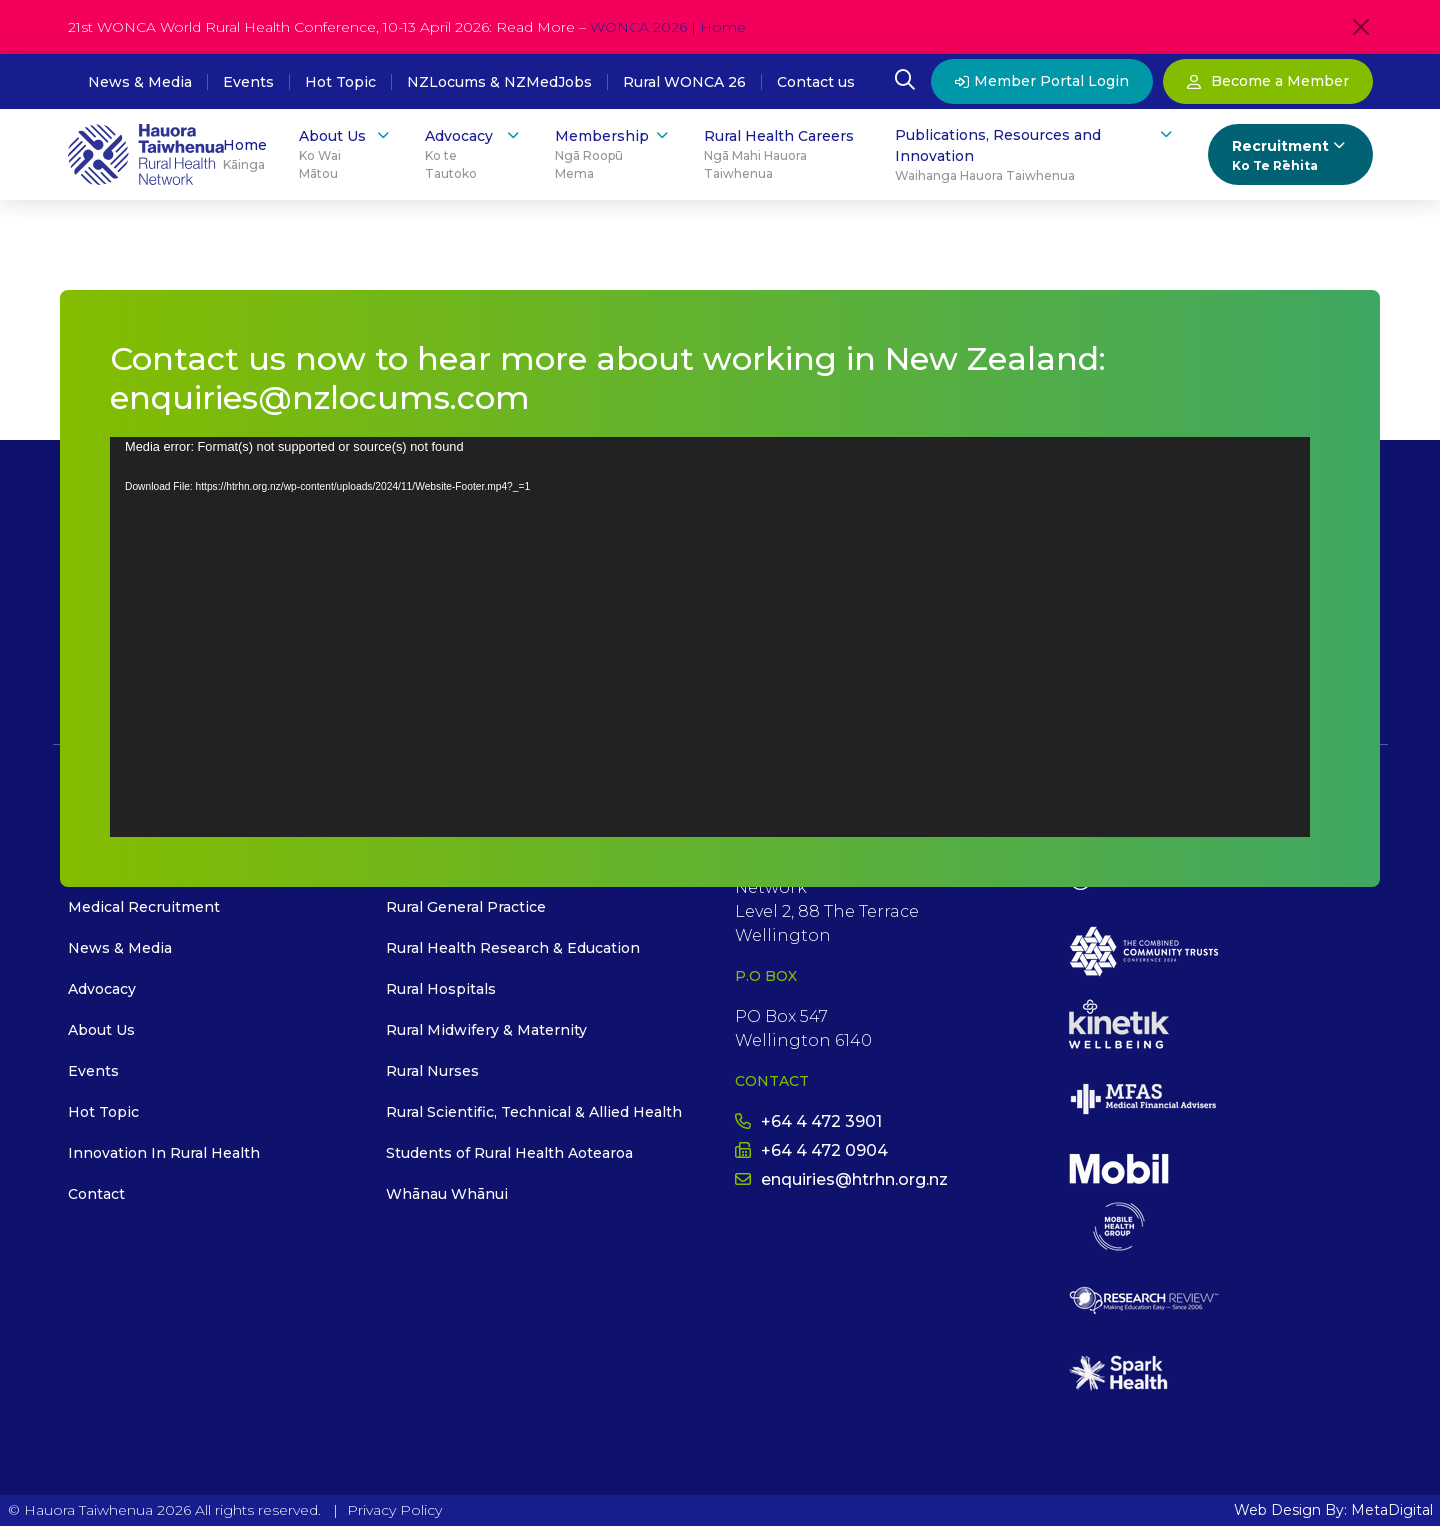 The height and width of the screenshot is (1526, 1440). I want to click on +64 4 472 0904, so click(811, 1150).